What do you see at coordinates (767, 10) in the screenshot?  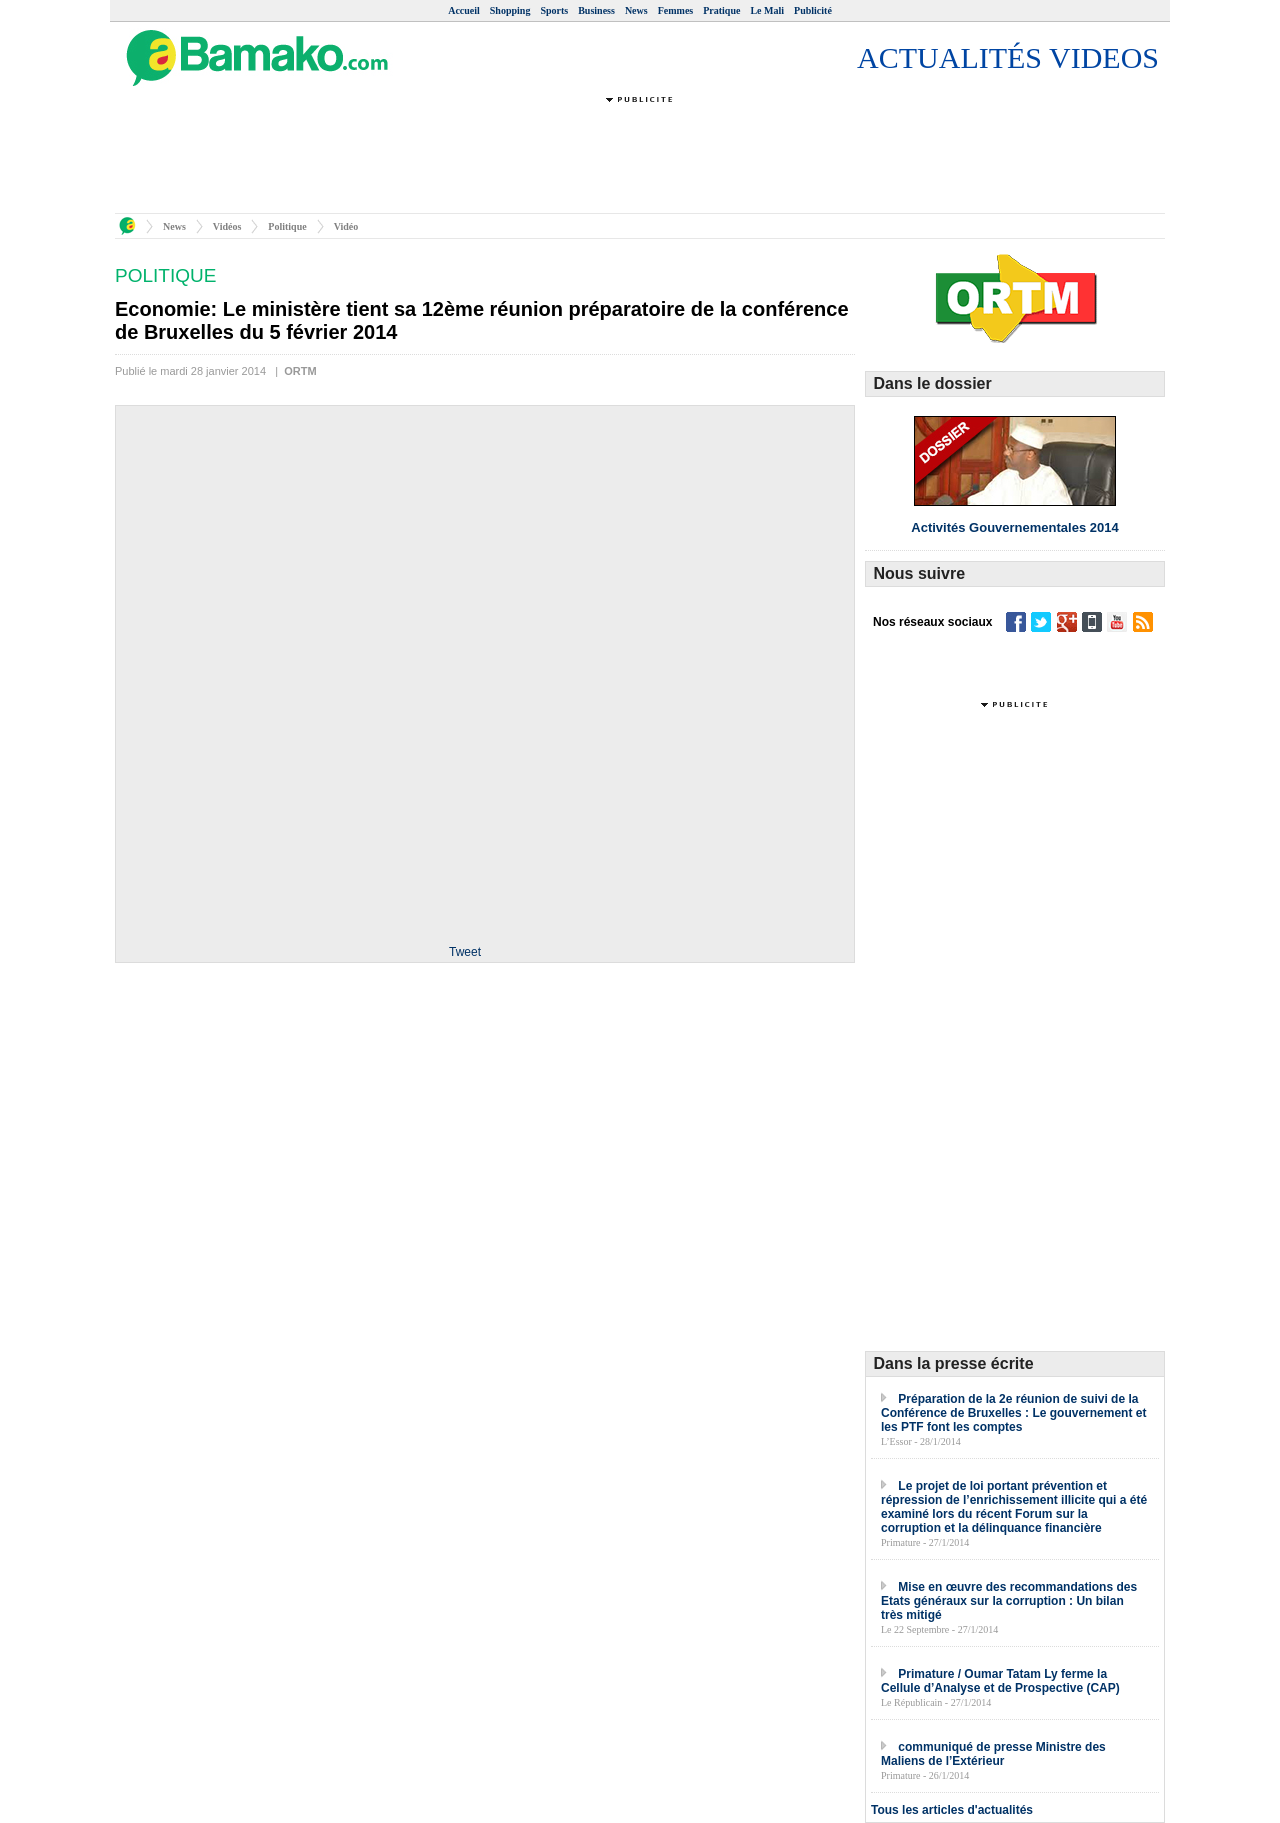 I see `Le Mali` at bounding box center [767, 10].